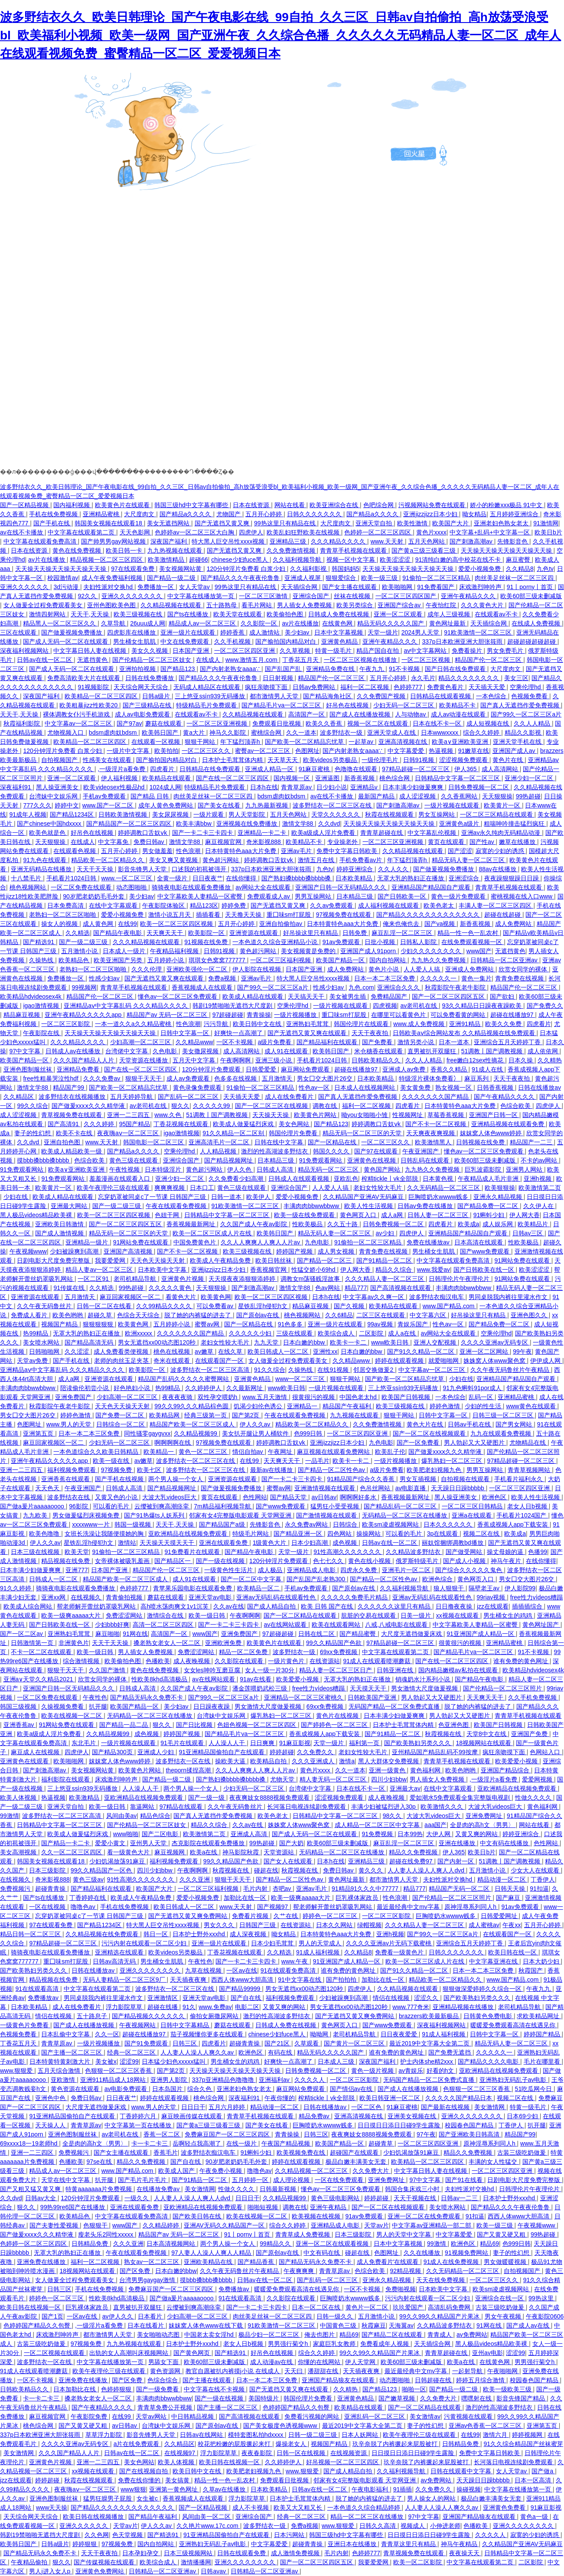  Describe the element at coordinates (333, 2243) in the screenshot. I see `亚洲一区二区在线观看视频` at that location.